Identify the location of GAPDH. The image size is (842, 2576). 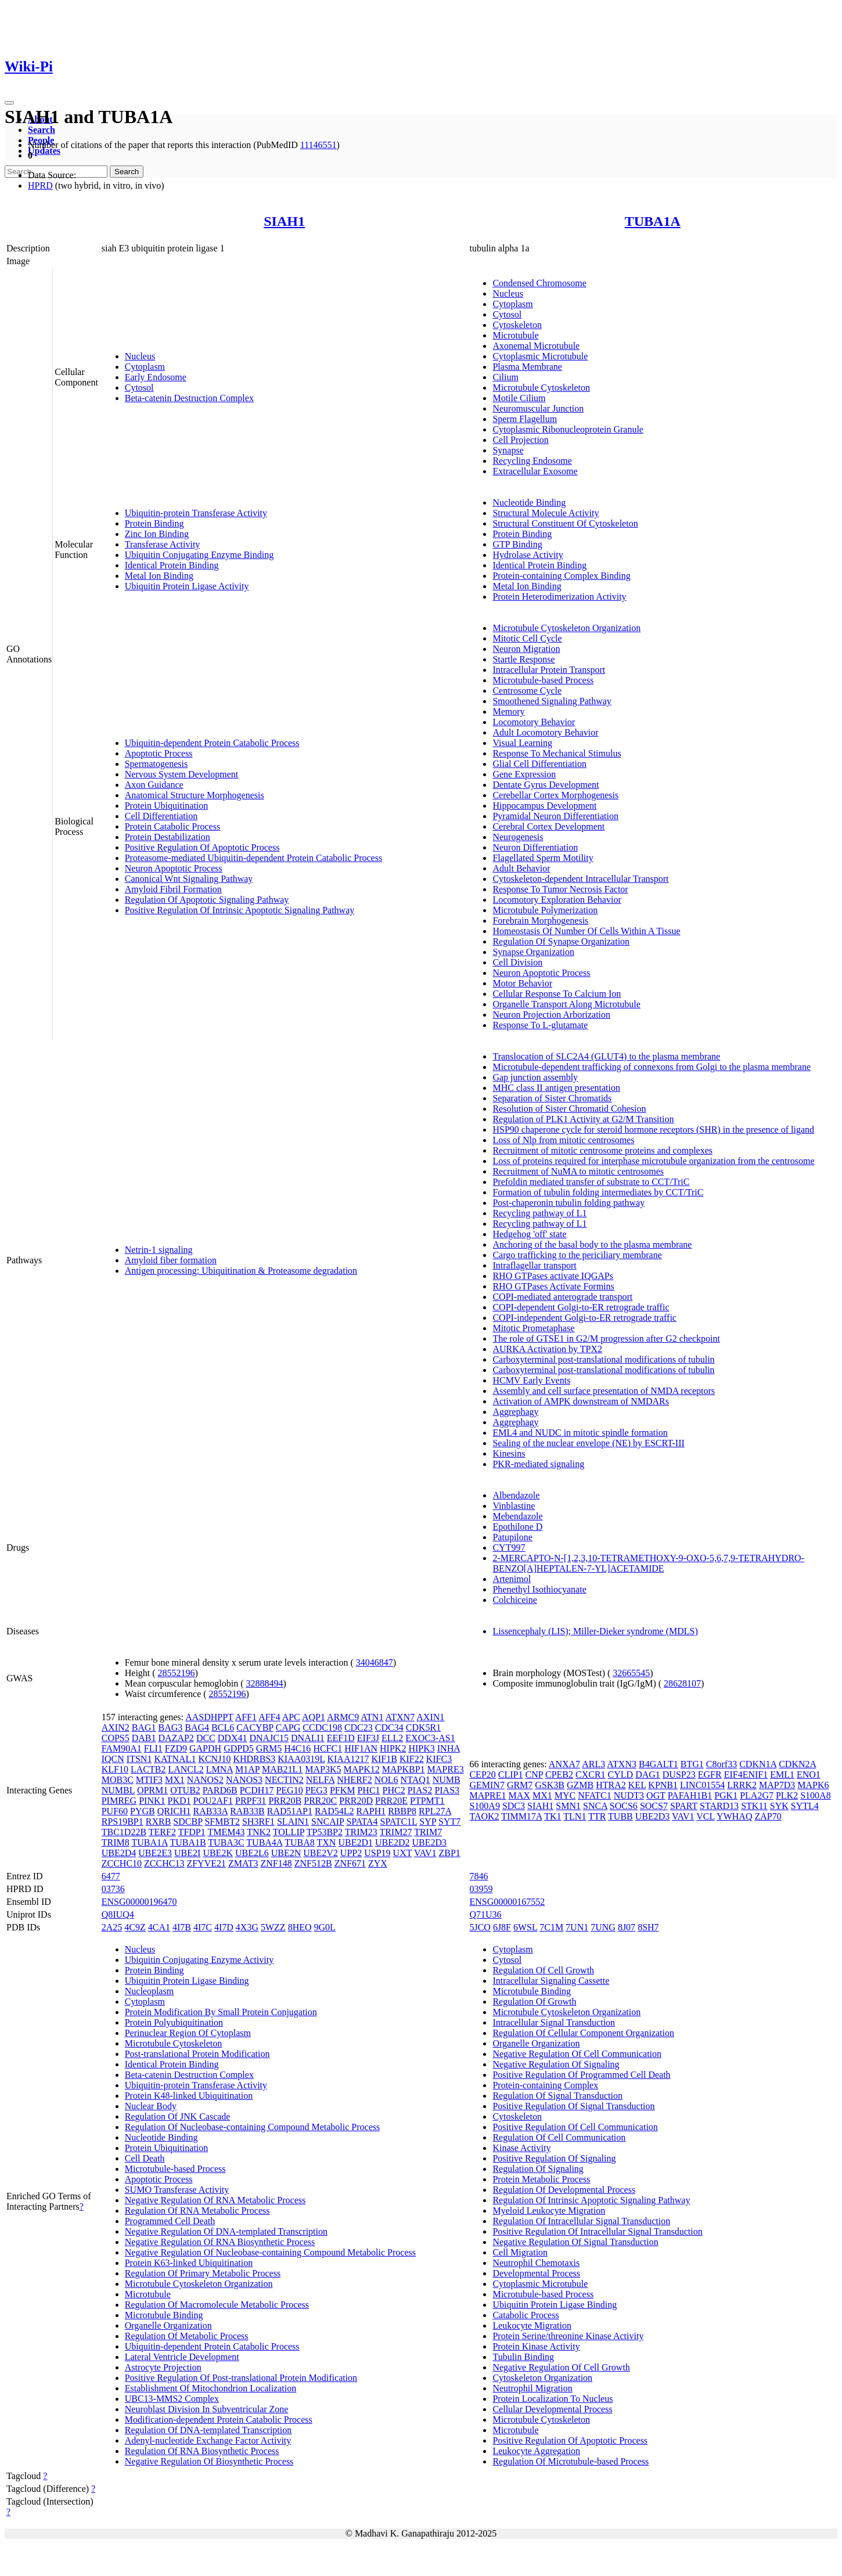
(205, 1748).